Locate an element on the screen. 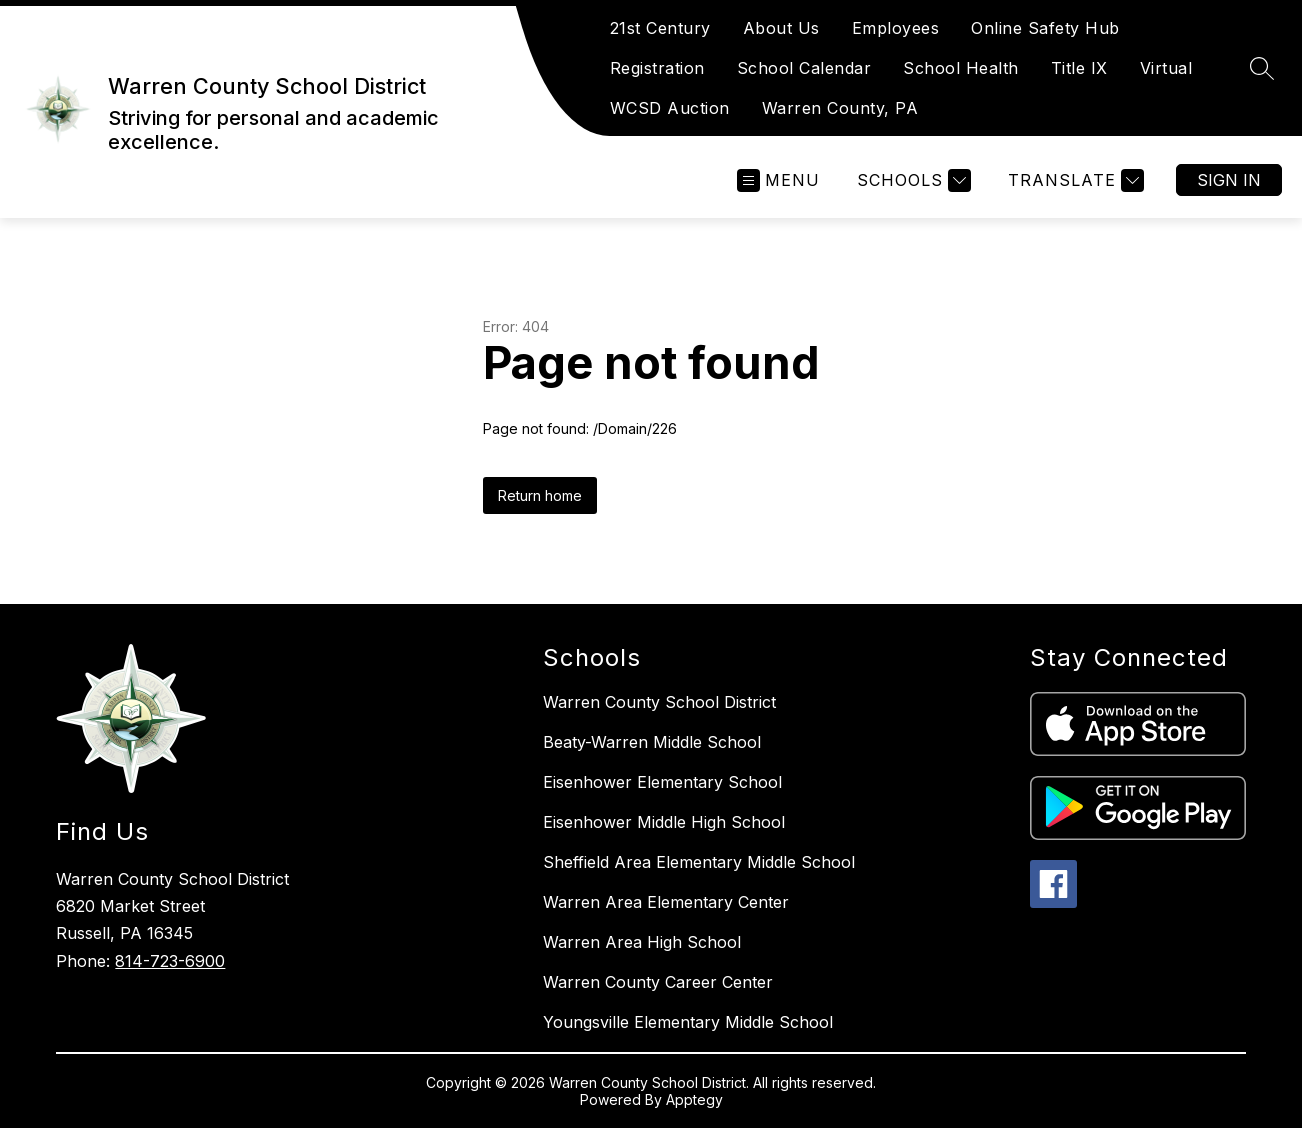  Warren County School District is located at coordinates (659, 702).